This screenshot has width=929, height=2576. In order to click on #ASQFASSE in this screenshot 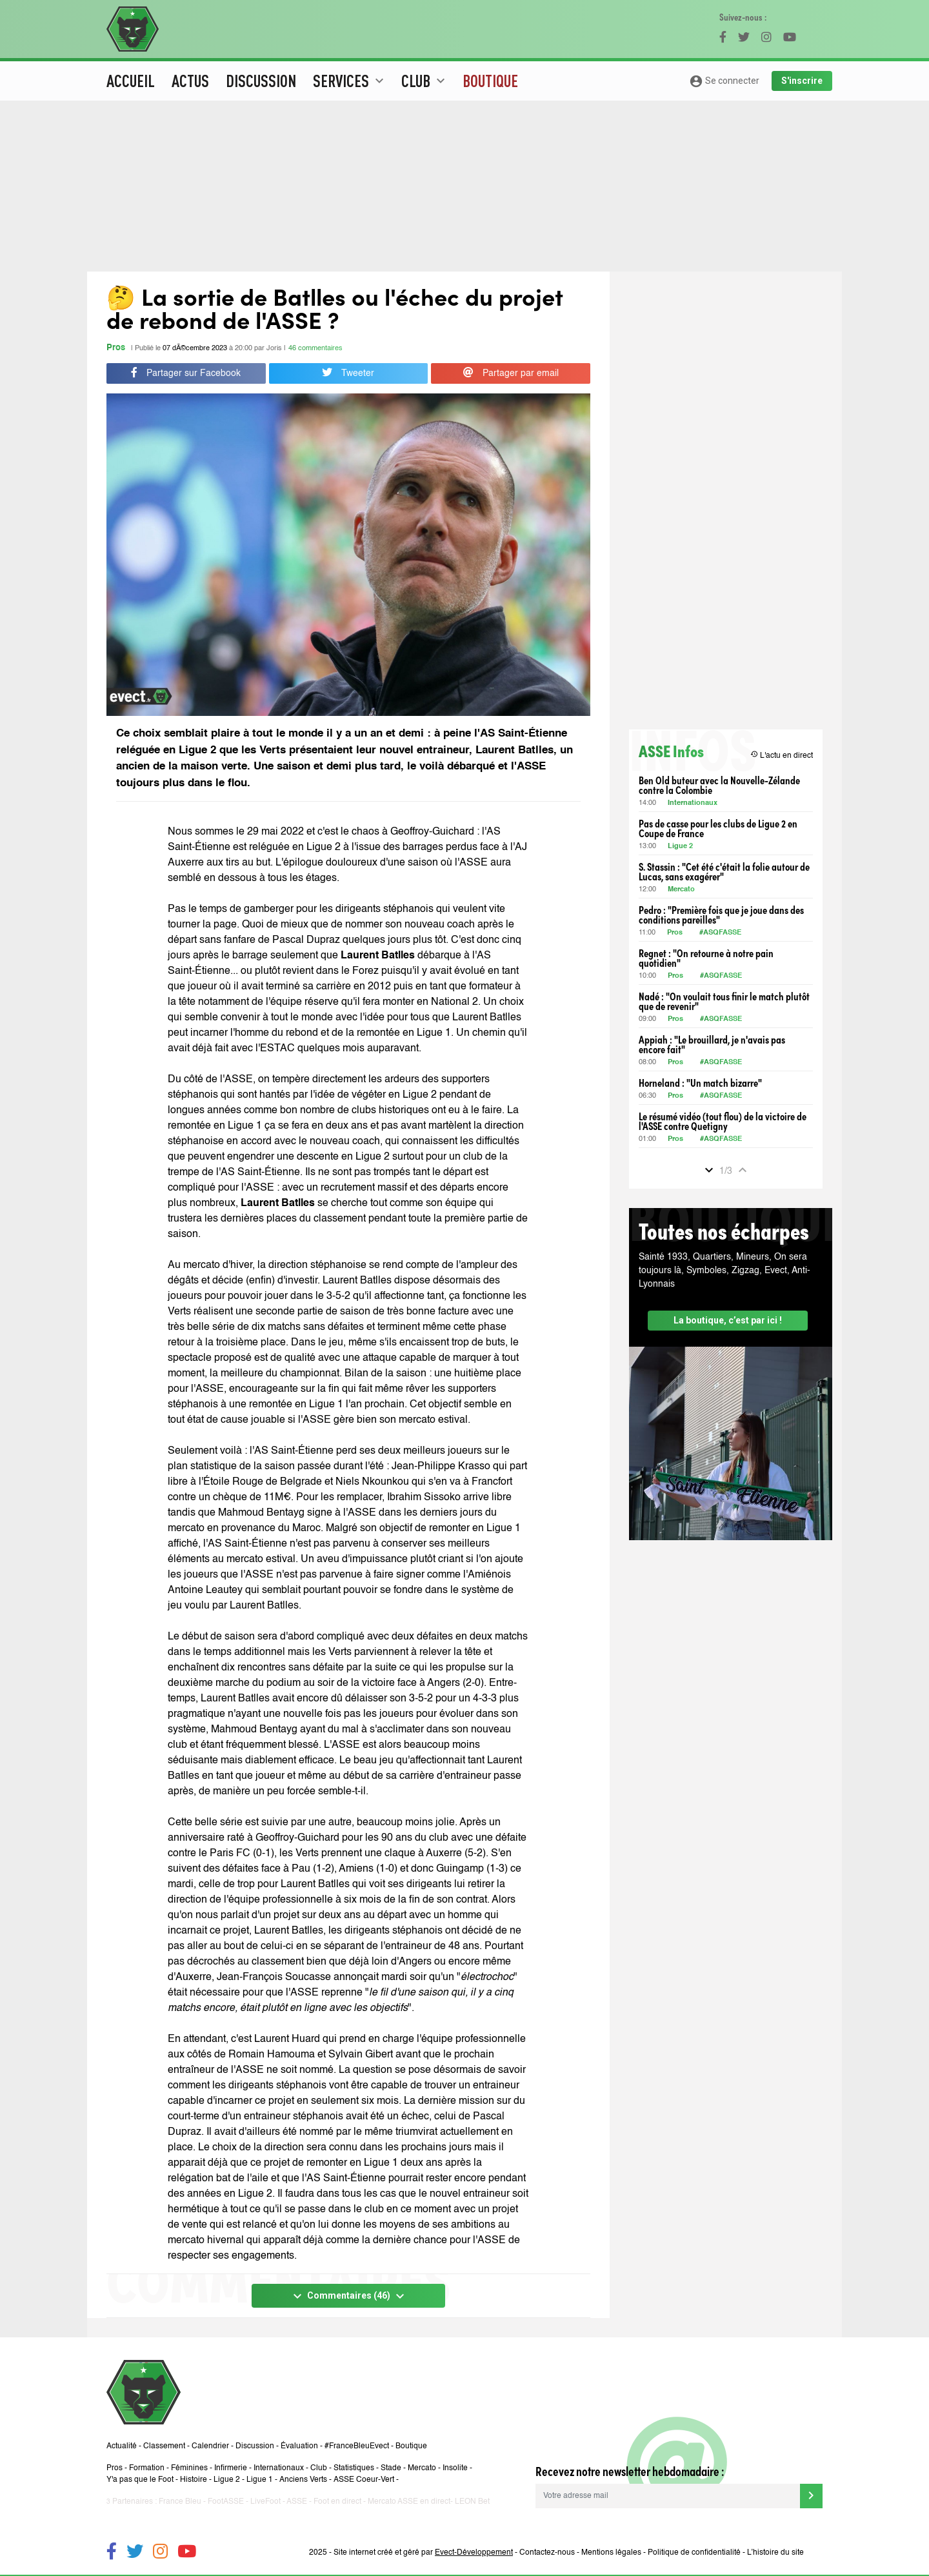, I will do `click(720, 932)`.